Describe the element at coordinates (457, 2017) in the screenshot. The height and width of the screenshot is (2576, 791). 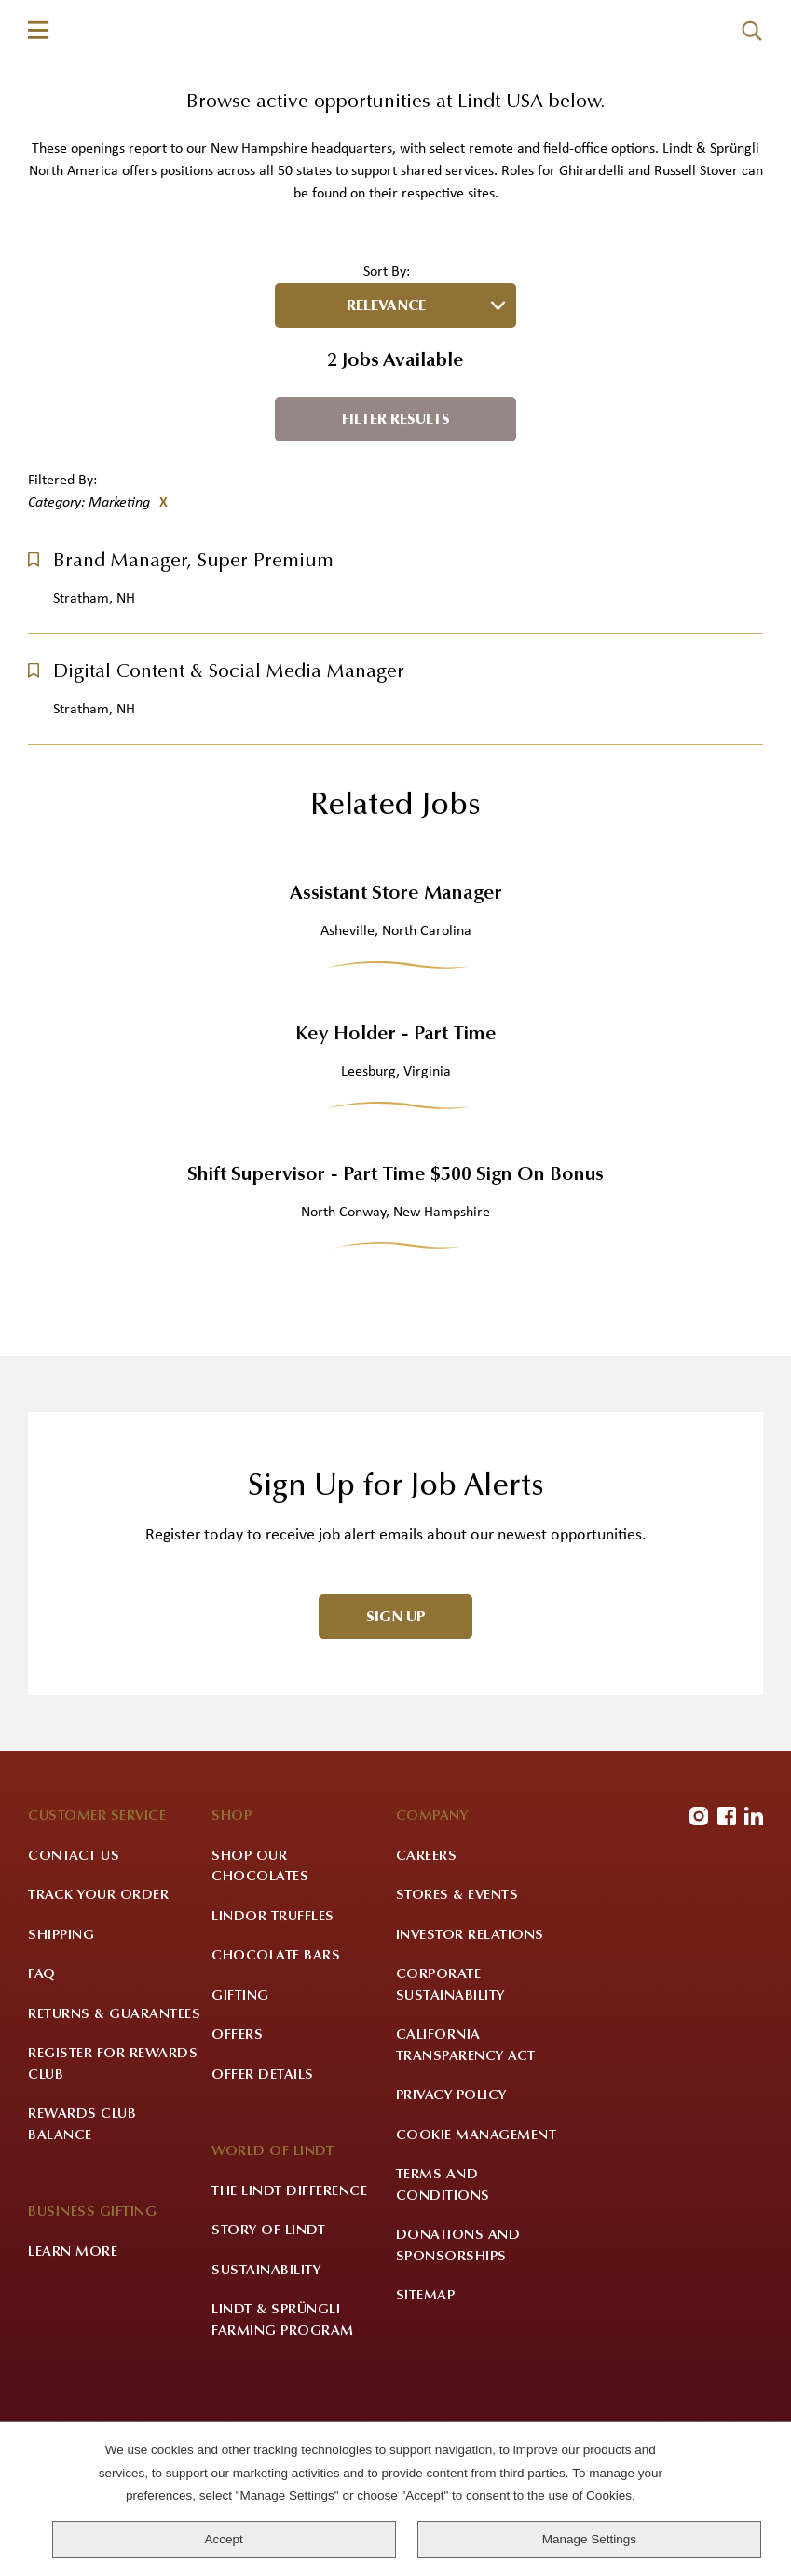
I see `Stores & Events` at that location.